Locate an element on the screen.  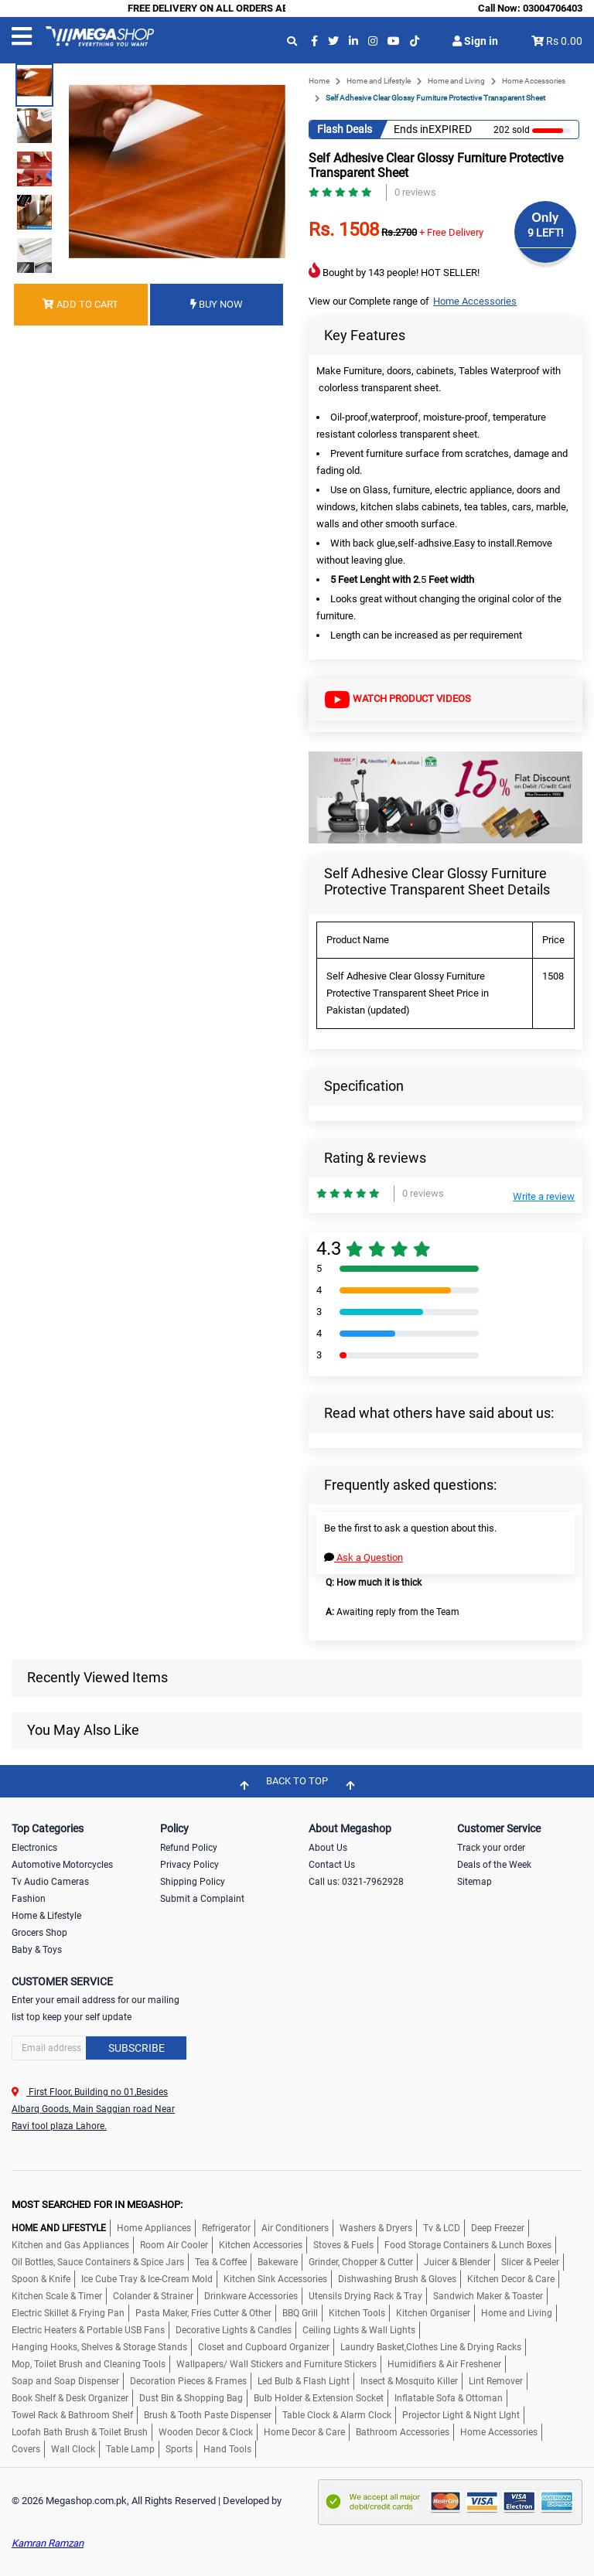
Write a review is located at coordinates (544, 1196).